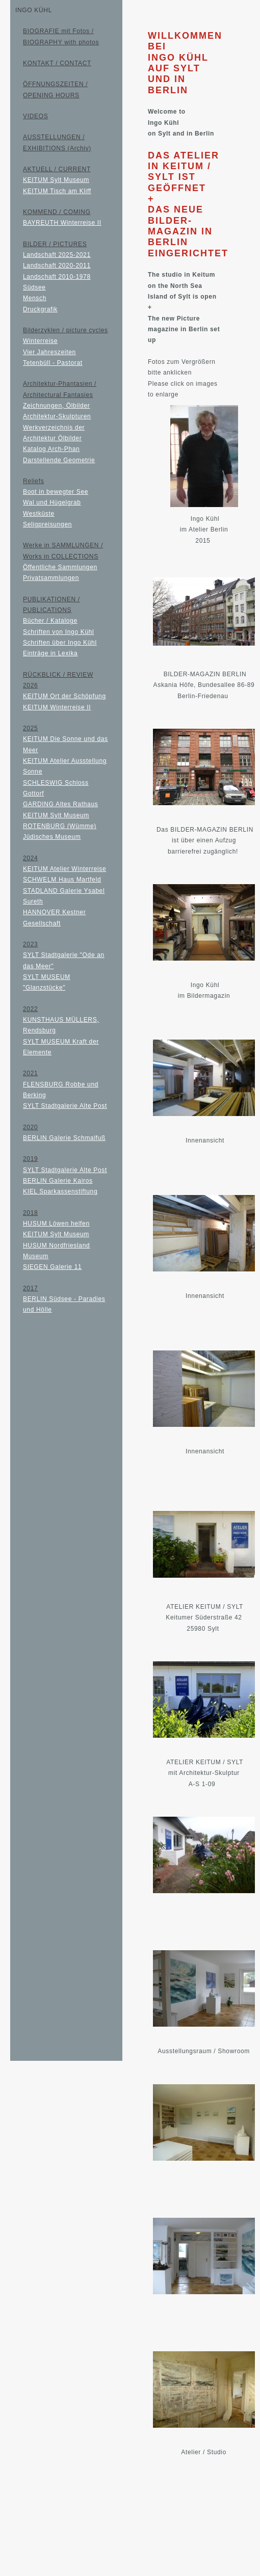 Image resolution: width=260 pixels, height=2576 pixels. Describe the element at coordinates (60, 804) in the screenshot. I see `GARDING Altes Rathaus` at that location.